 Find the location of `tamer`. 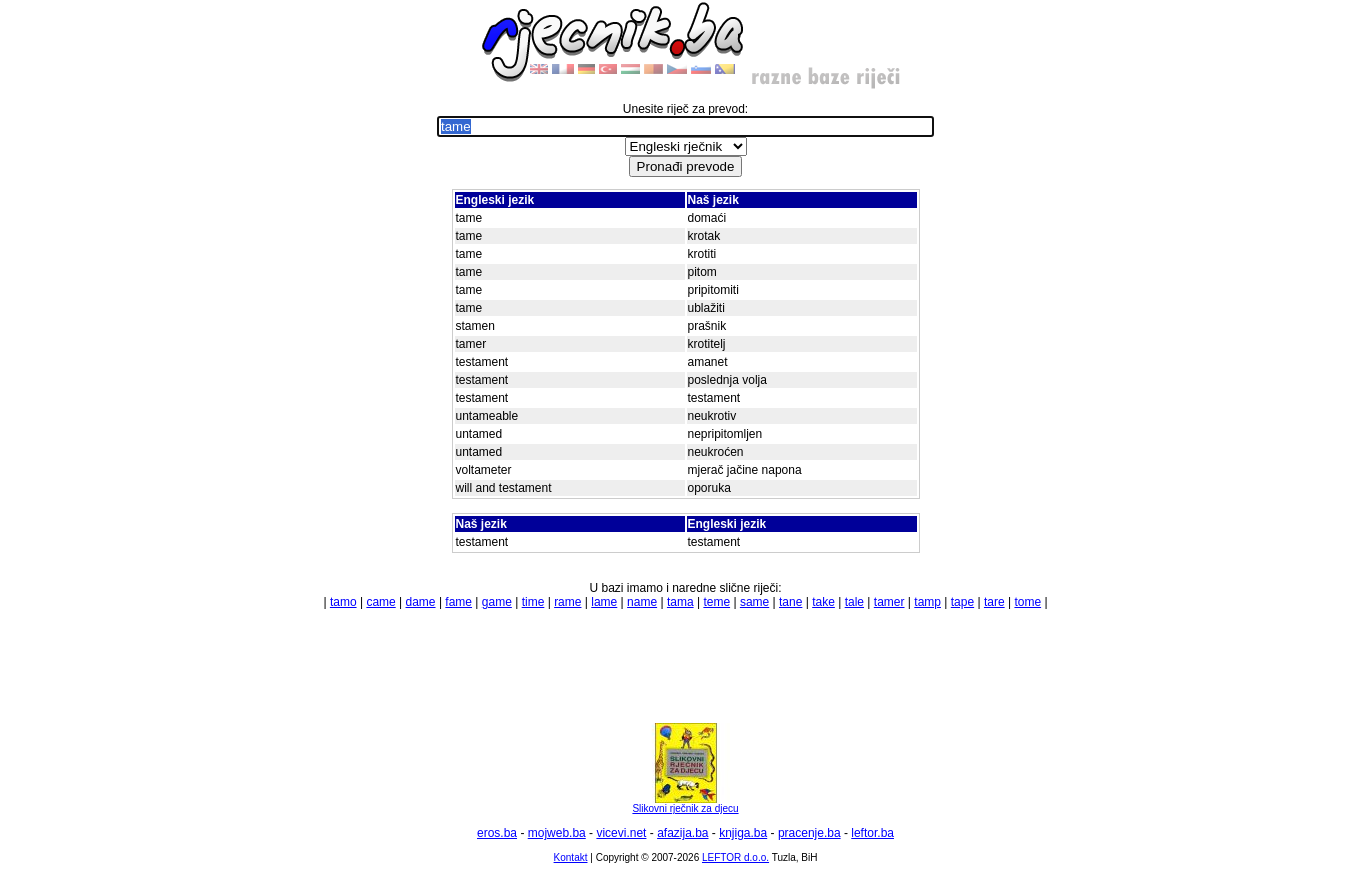

tamer is located at coordinates (889, 602).